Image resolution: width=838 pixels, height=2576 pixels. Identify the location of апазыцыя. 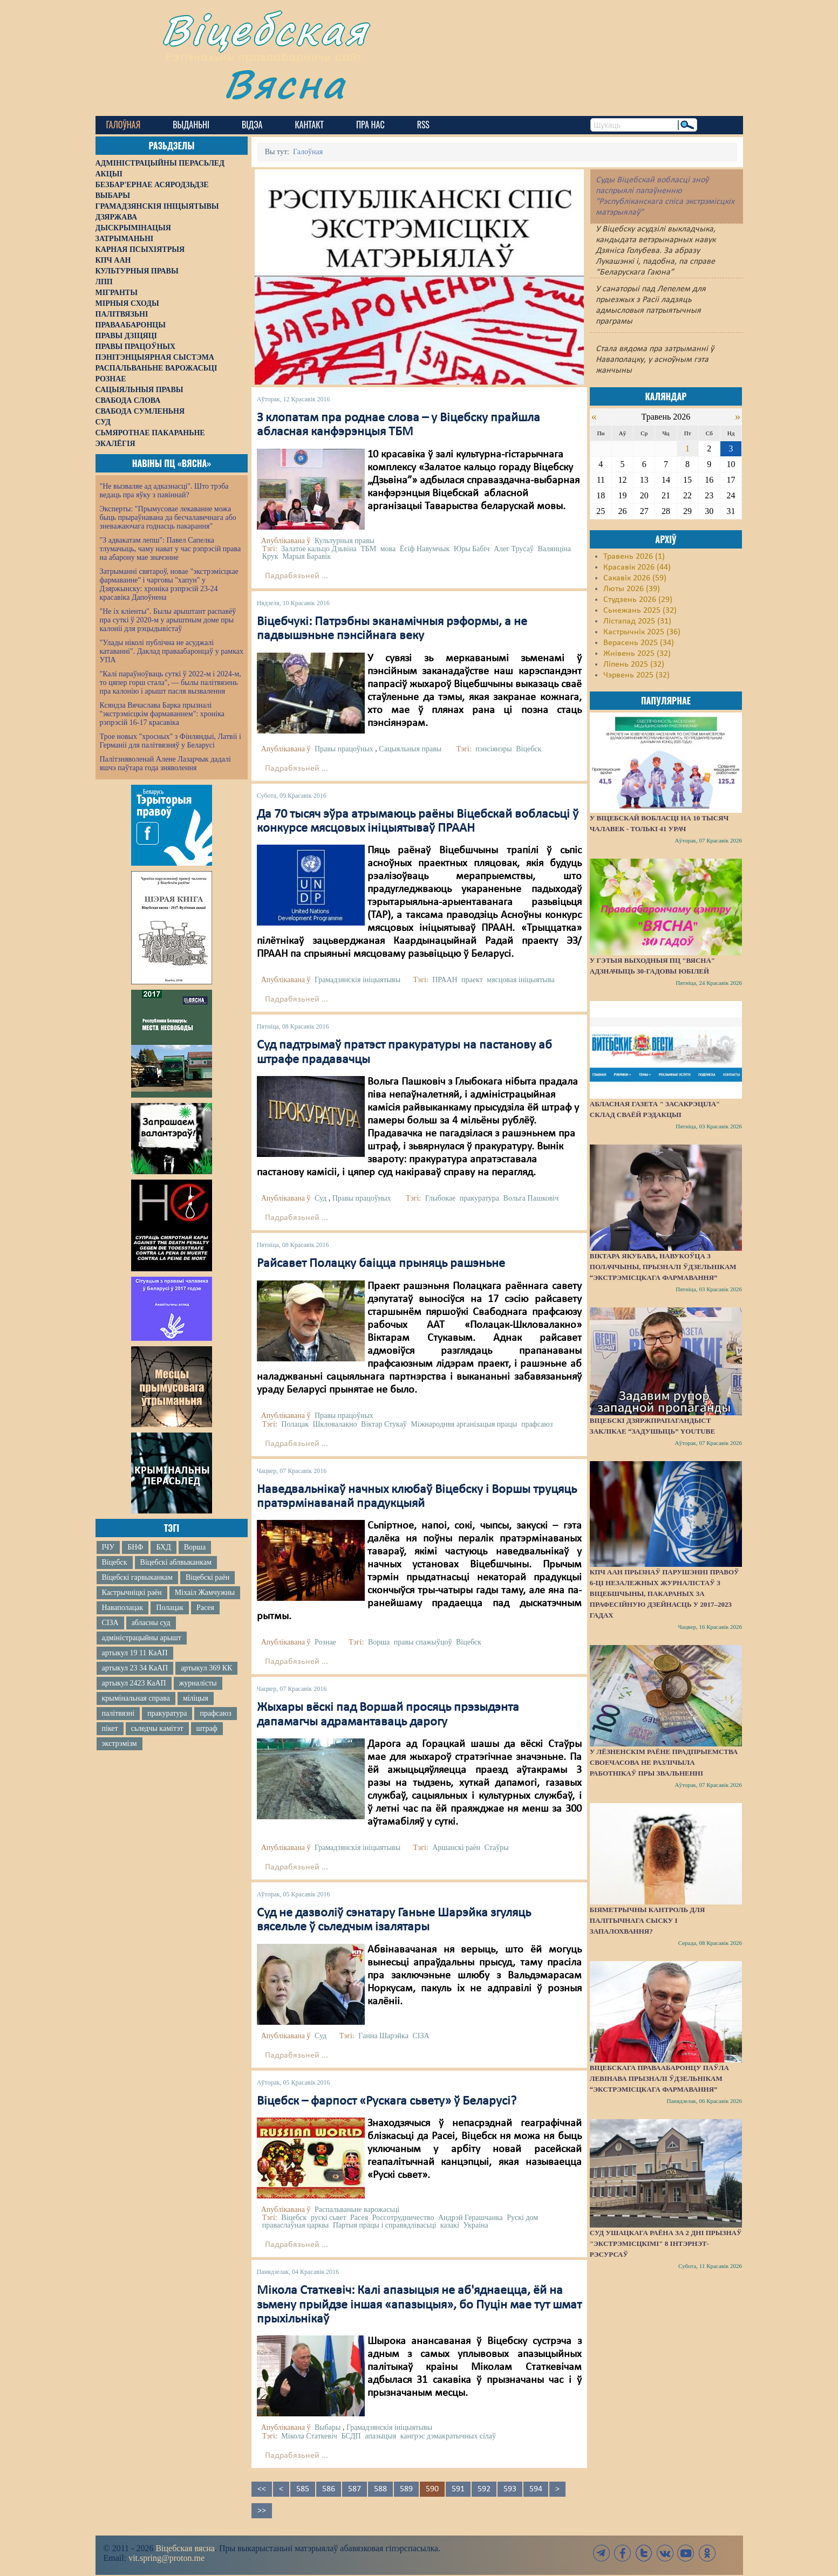
(380, 2436).